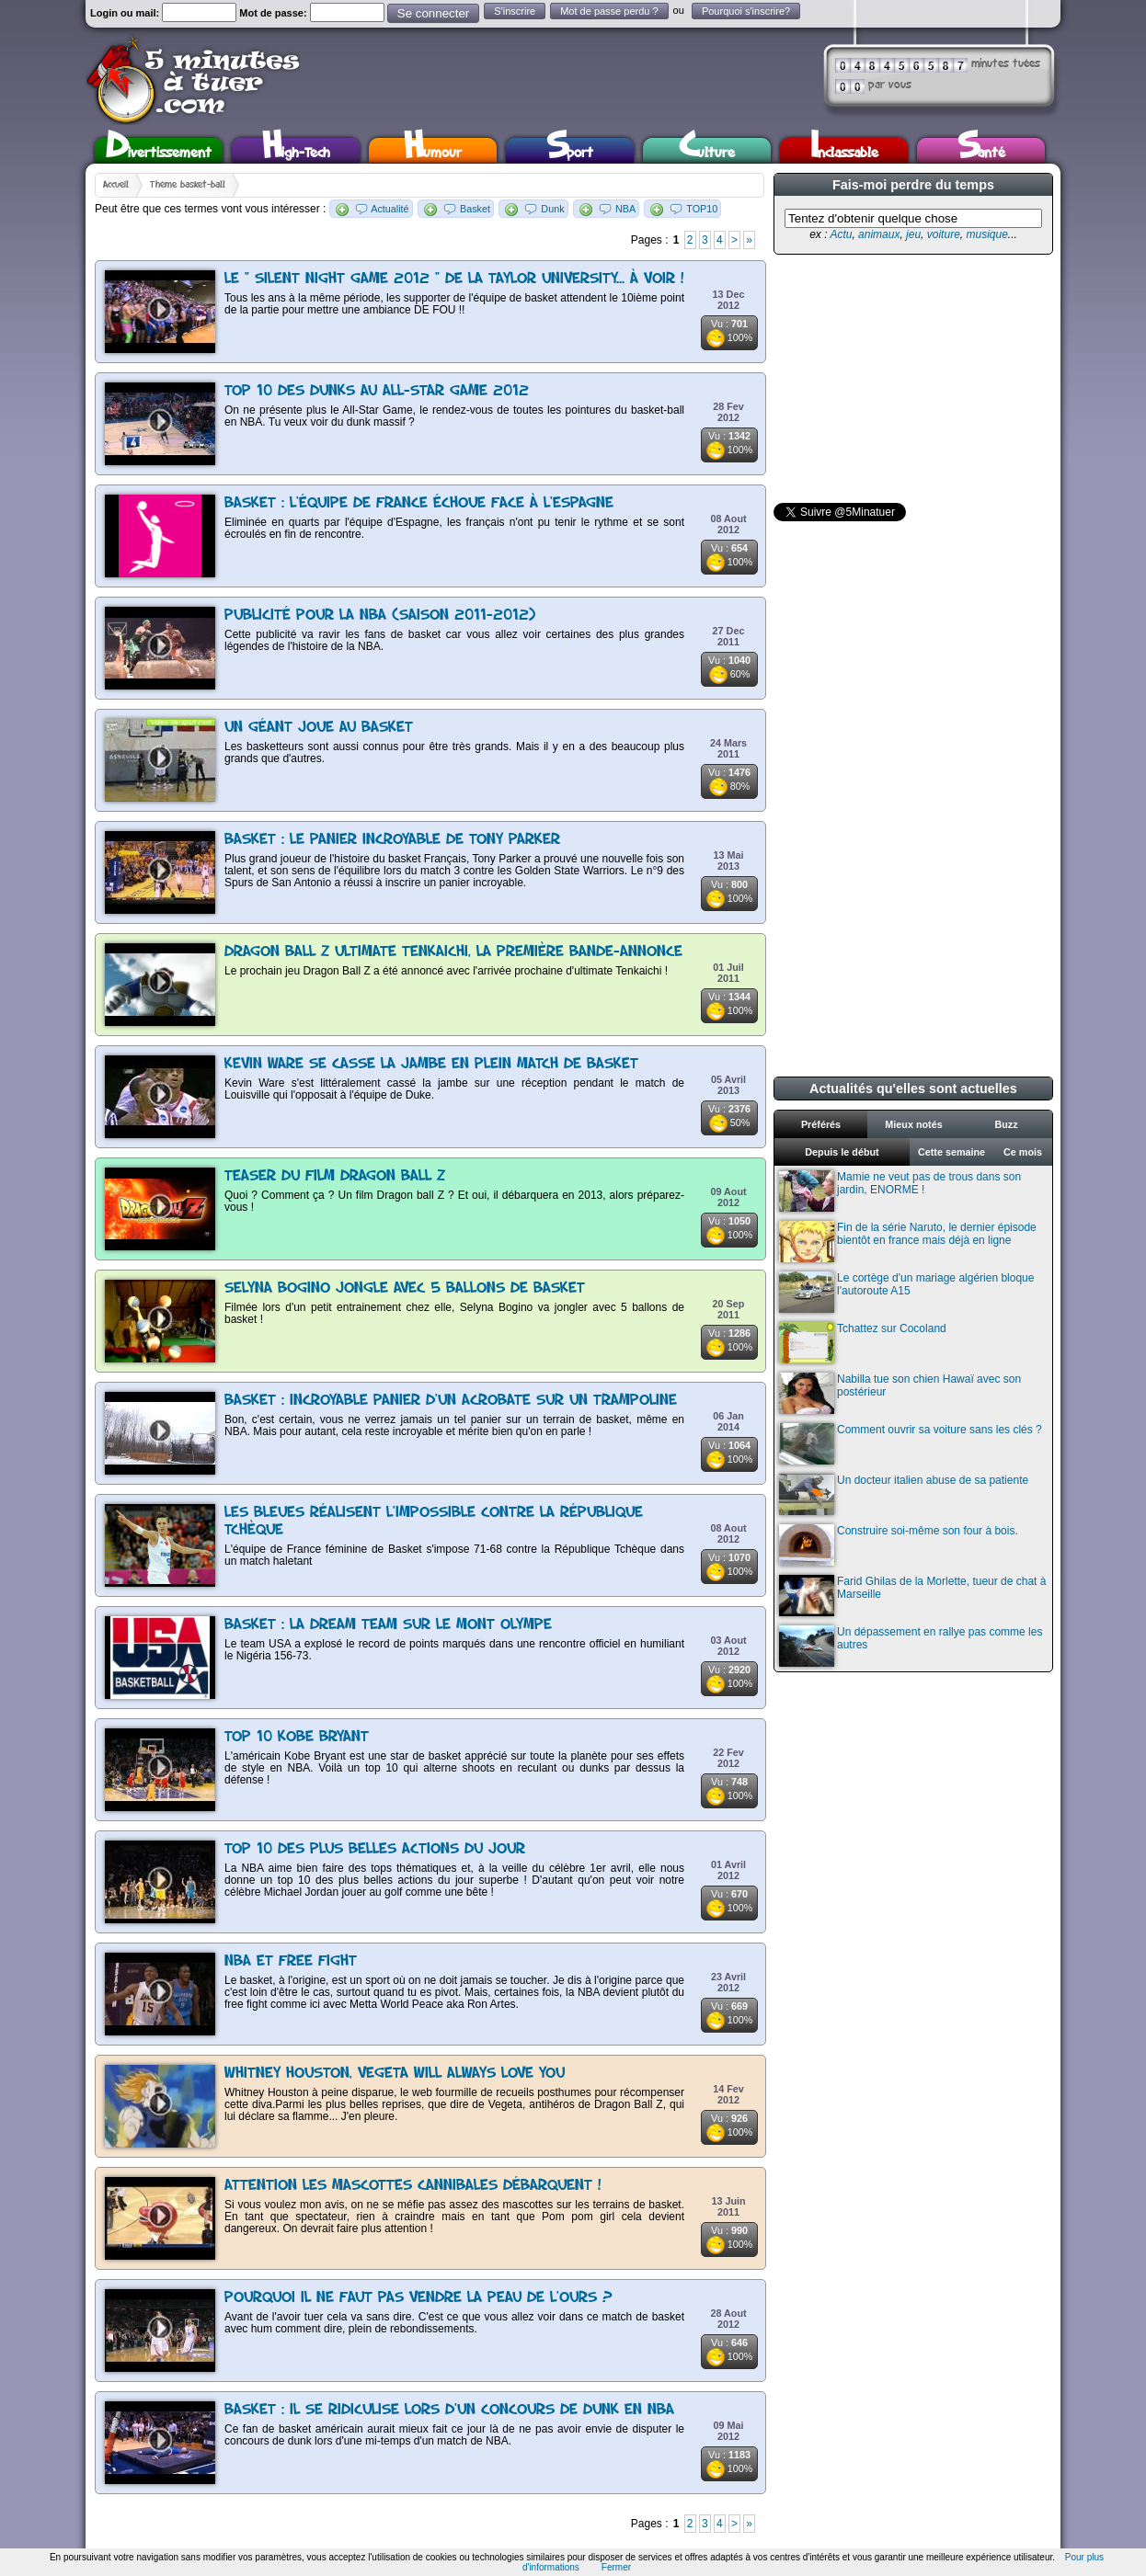  What do you see at coordinates (569, 150) in the screenshot?
I see `Sport` at bounding box center [569, 150].